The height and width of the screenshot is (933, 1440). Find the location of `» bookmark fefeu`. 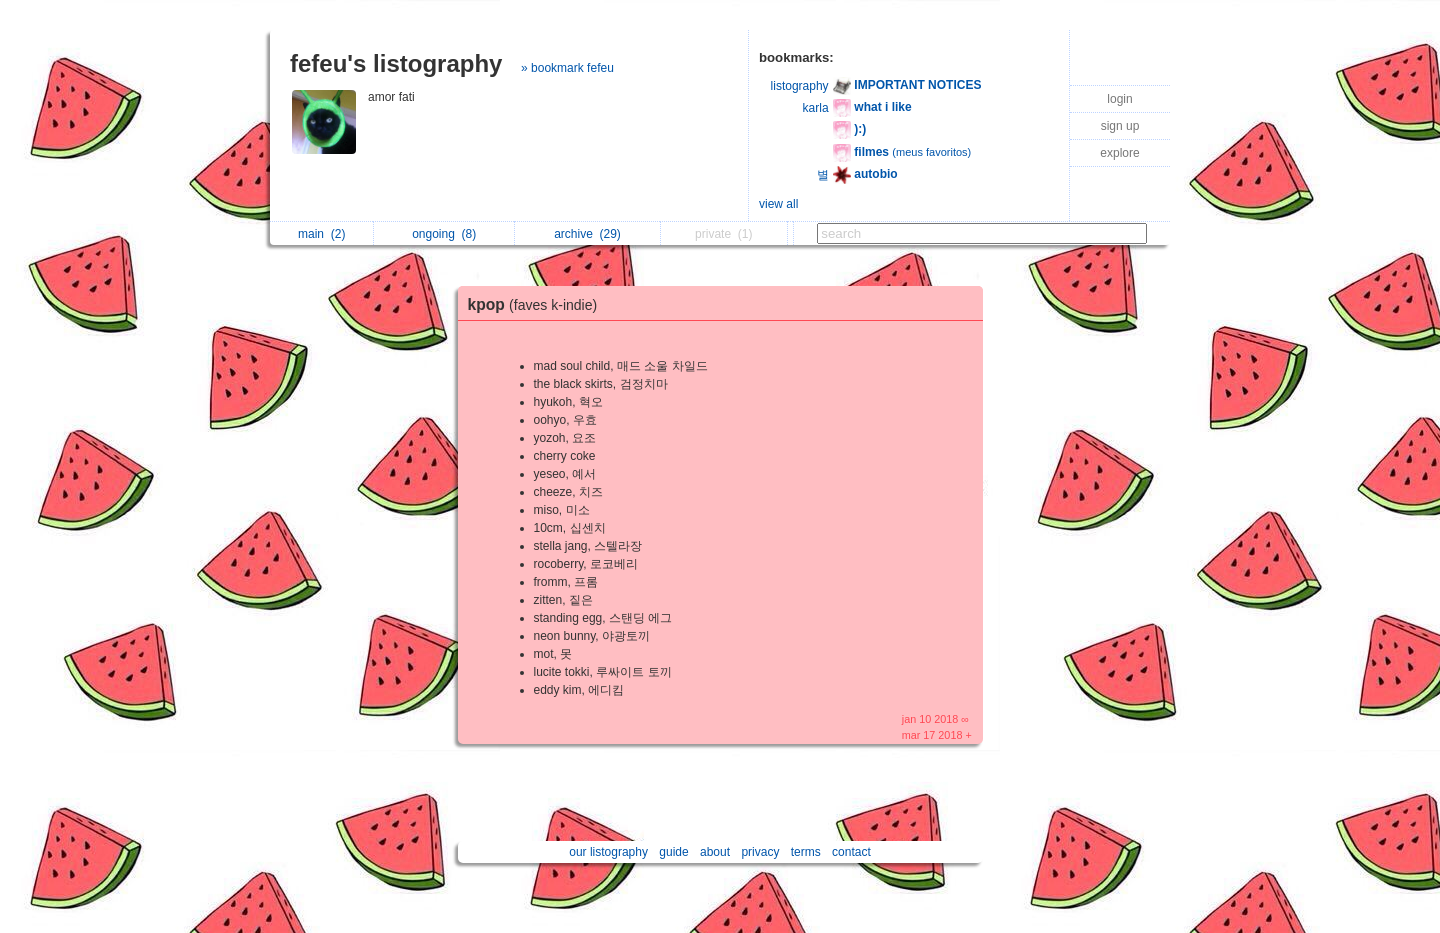

» bookmark fefeu is located at coordinates (567, 68).